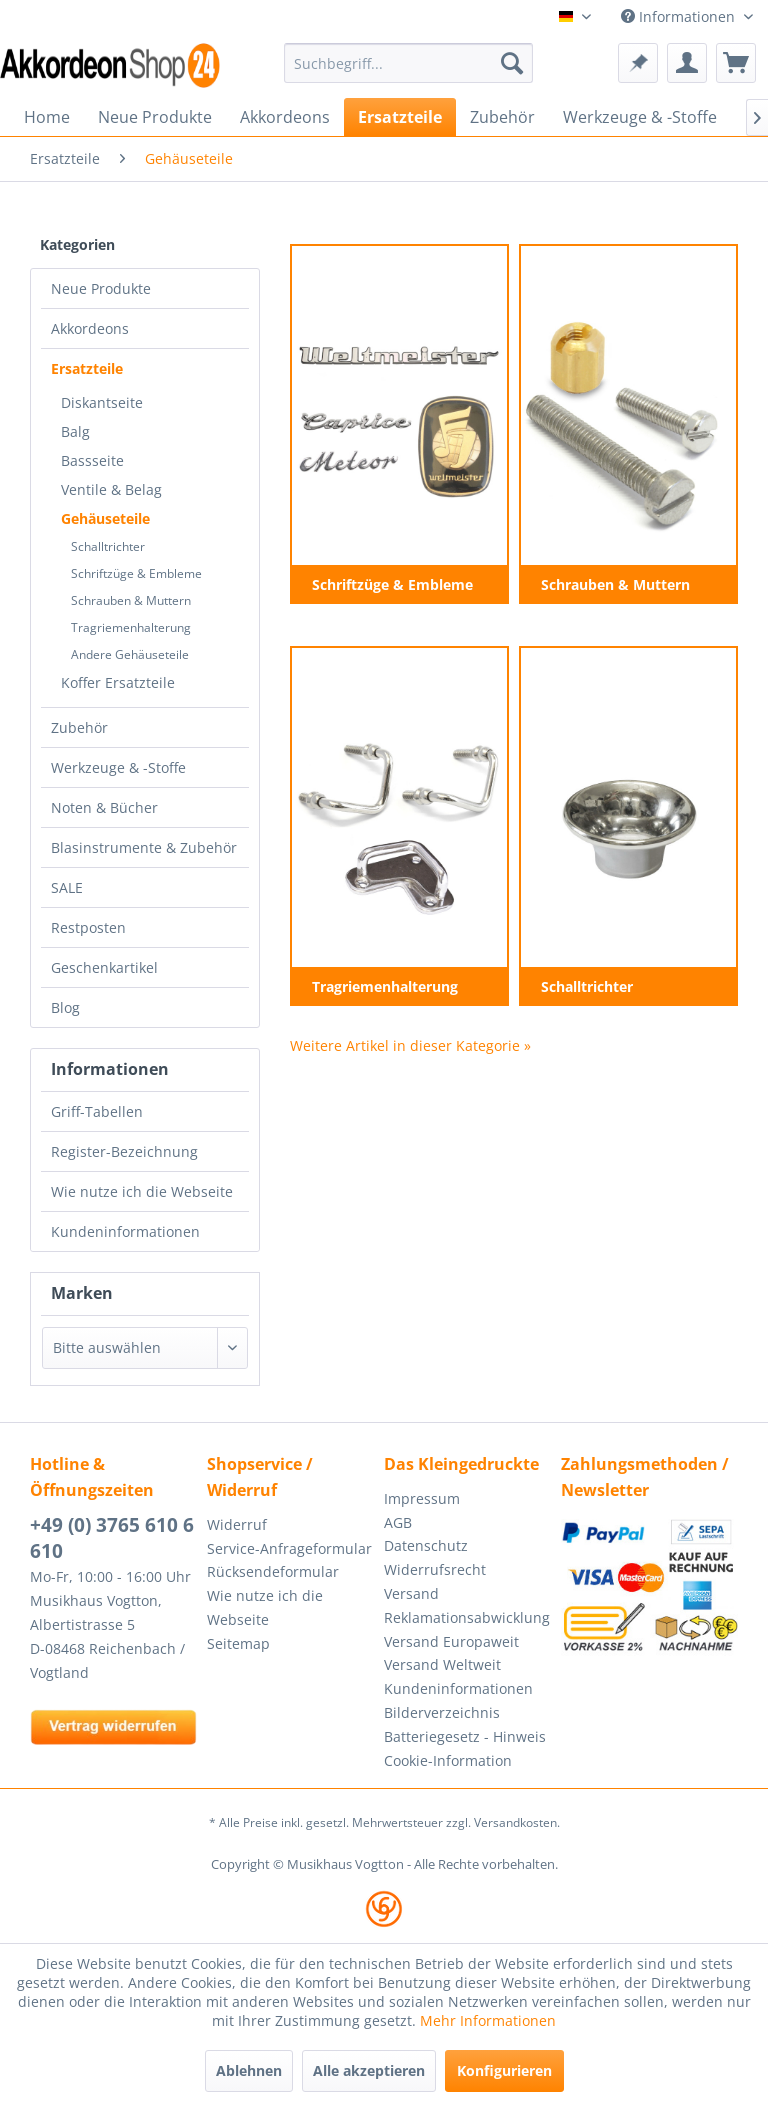 Image resolution: width=768 pixels, height=2102 pixels. Describe the element at coordinates (105, 518) in the screenshot. I see `Gehäuseteile` at that location.